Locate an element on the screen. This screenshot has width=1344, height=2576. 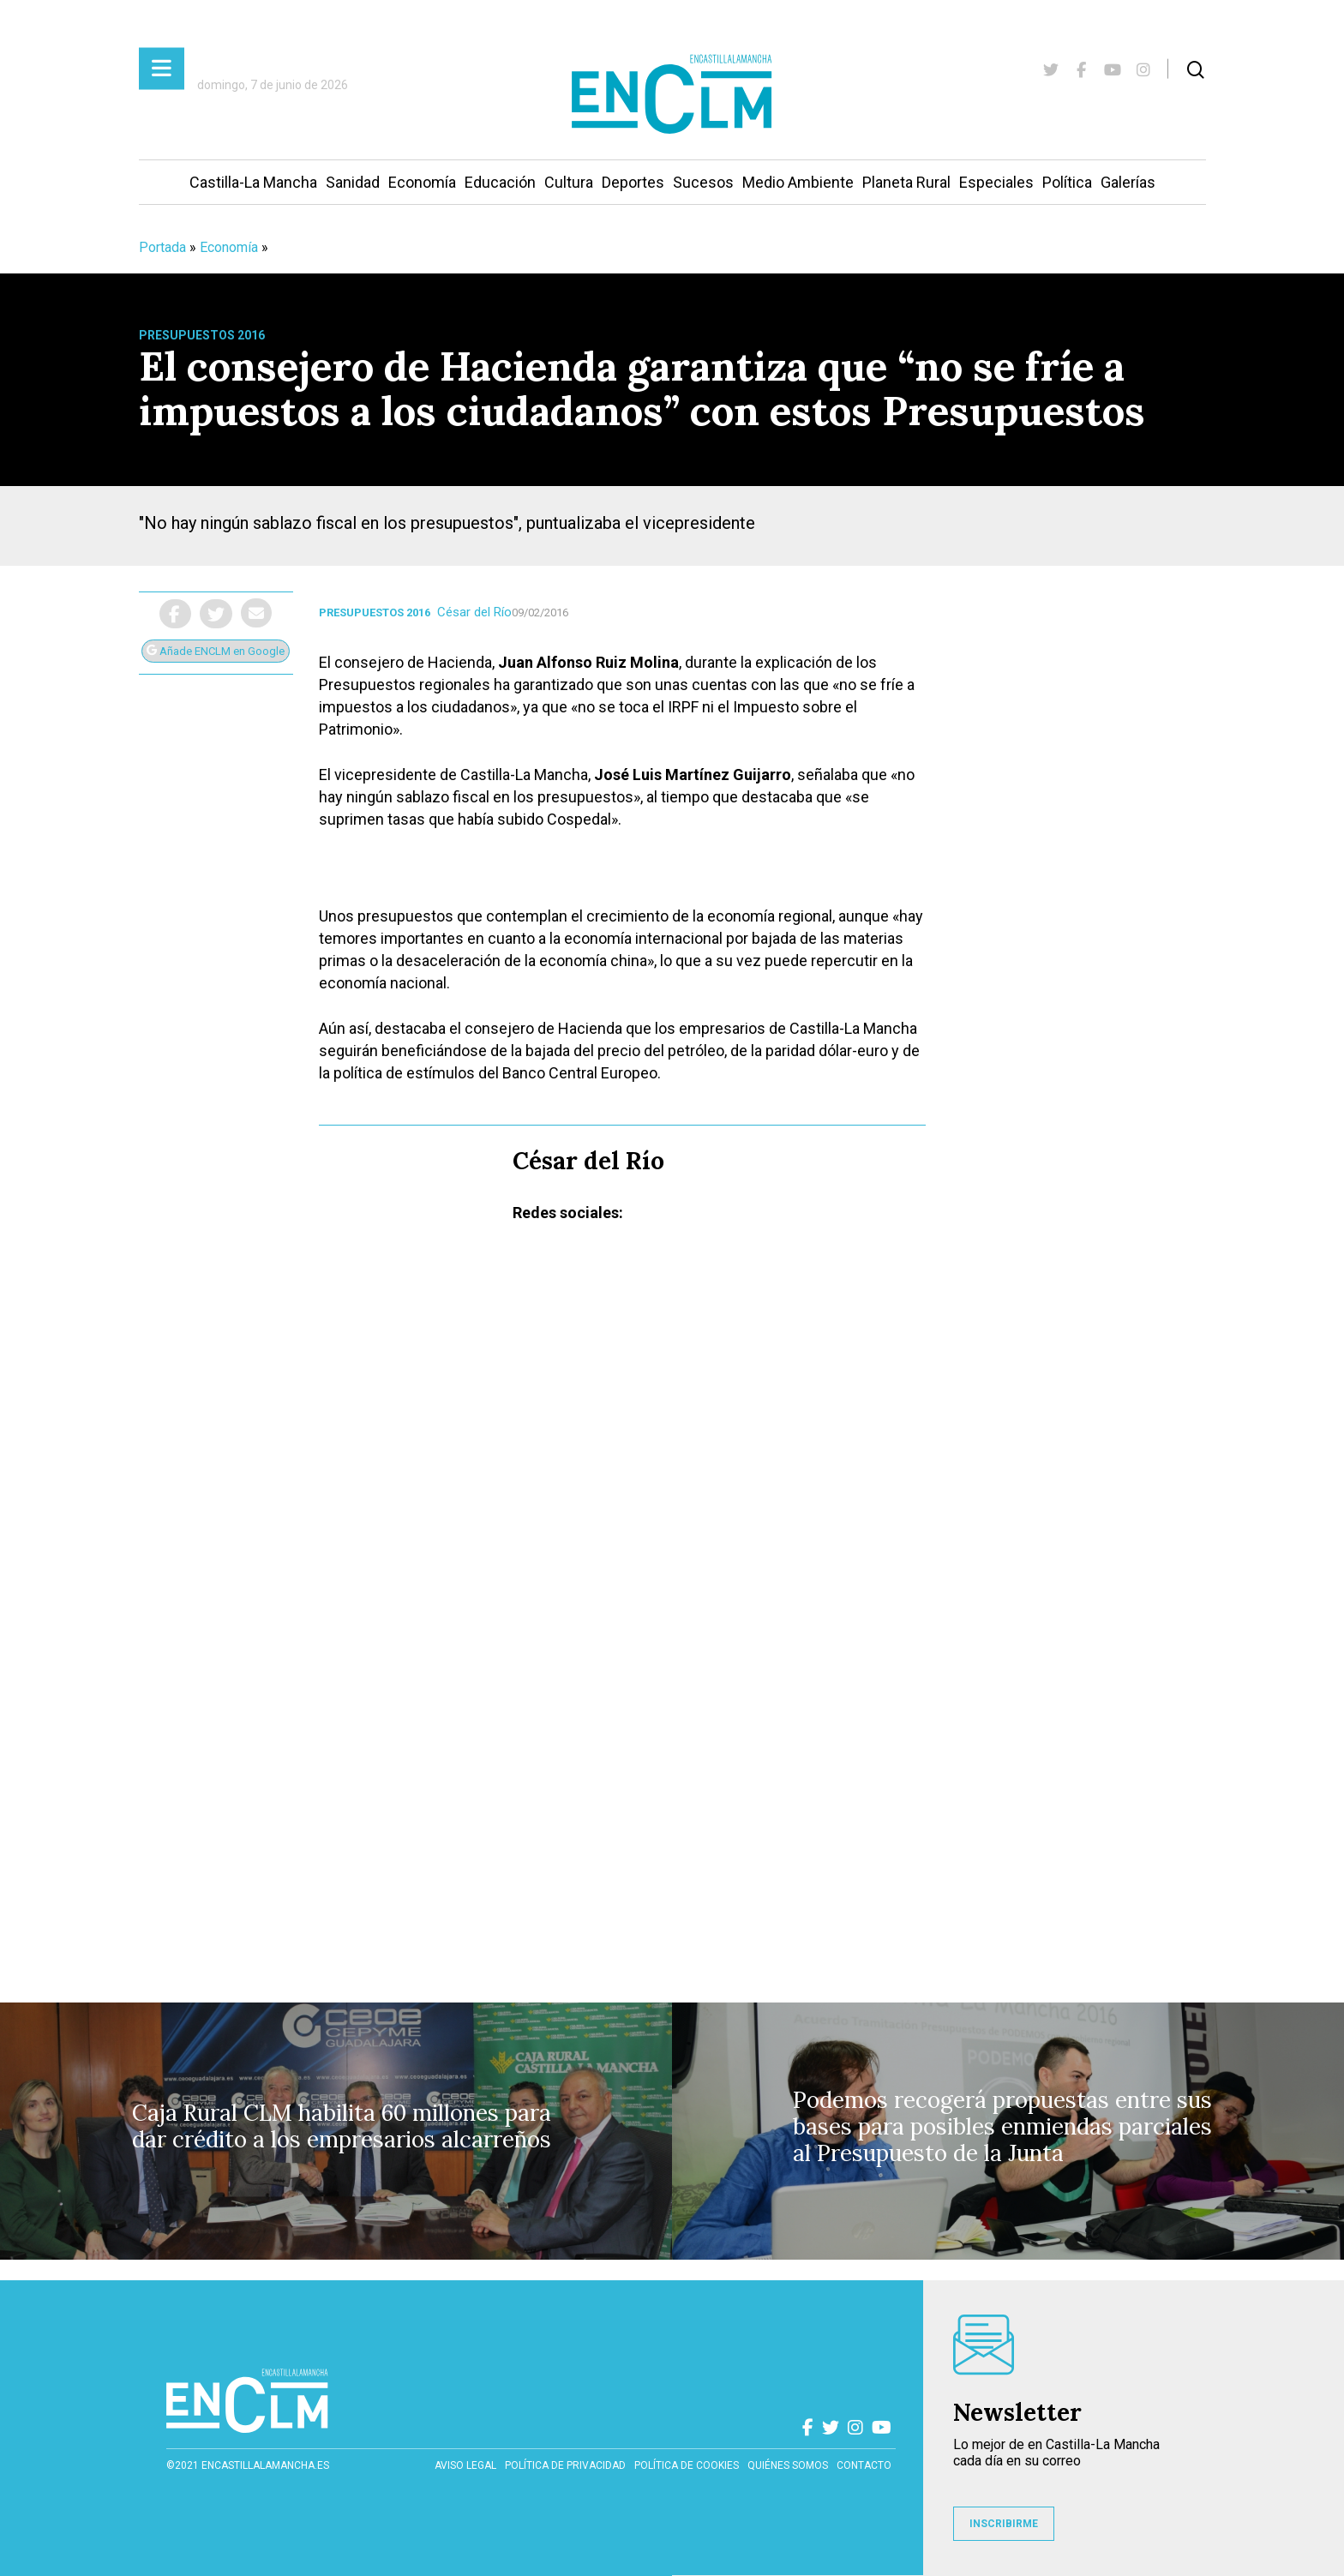
César del Río is located at coordinates (474, 612).